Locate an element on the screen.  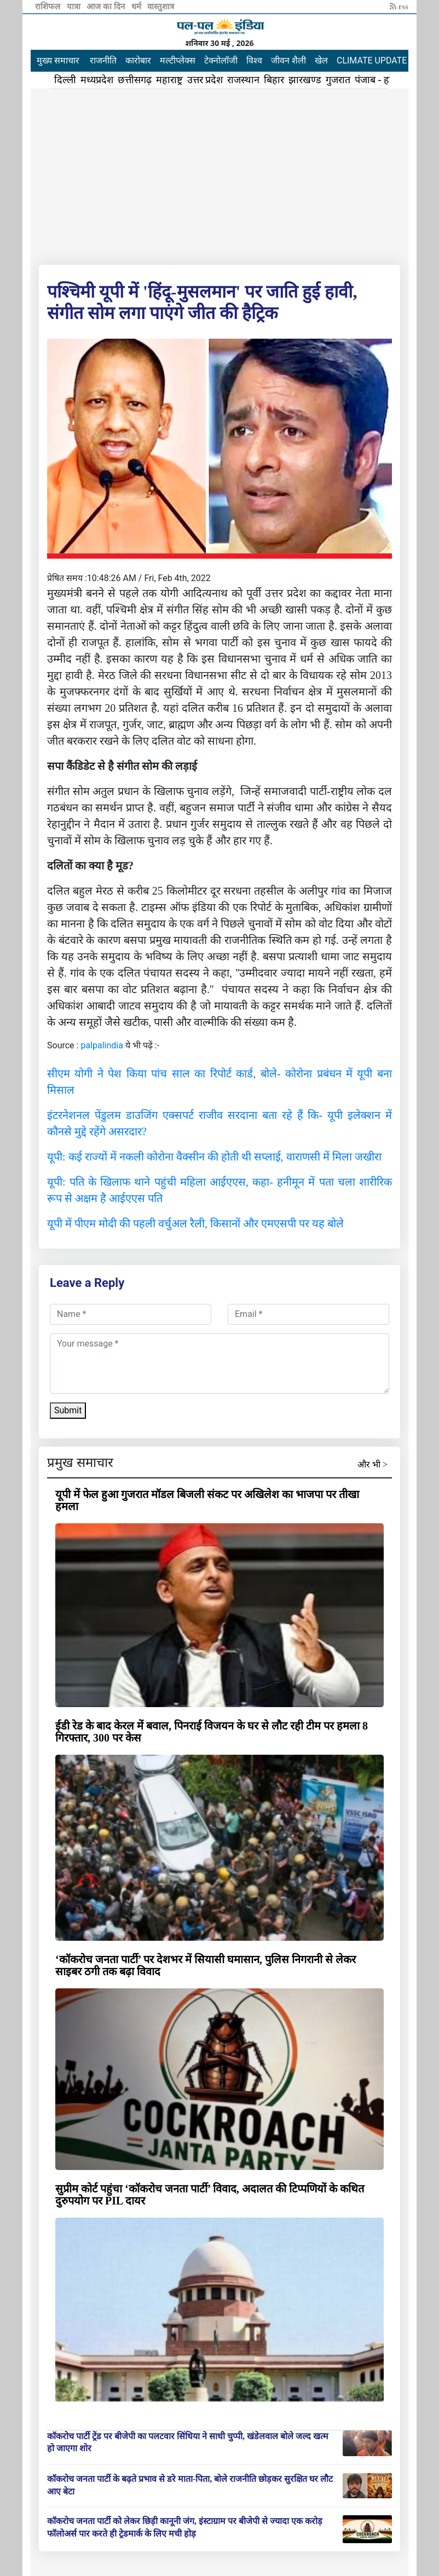
rss is located at coordinates (399, 6).